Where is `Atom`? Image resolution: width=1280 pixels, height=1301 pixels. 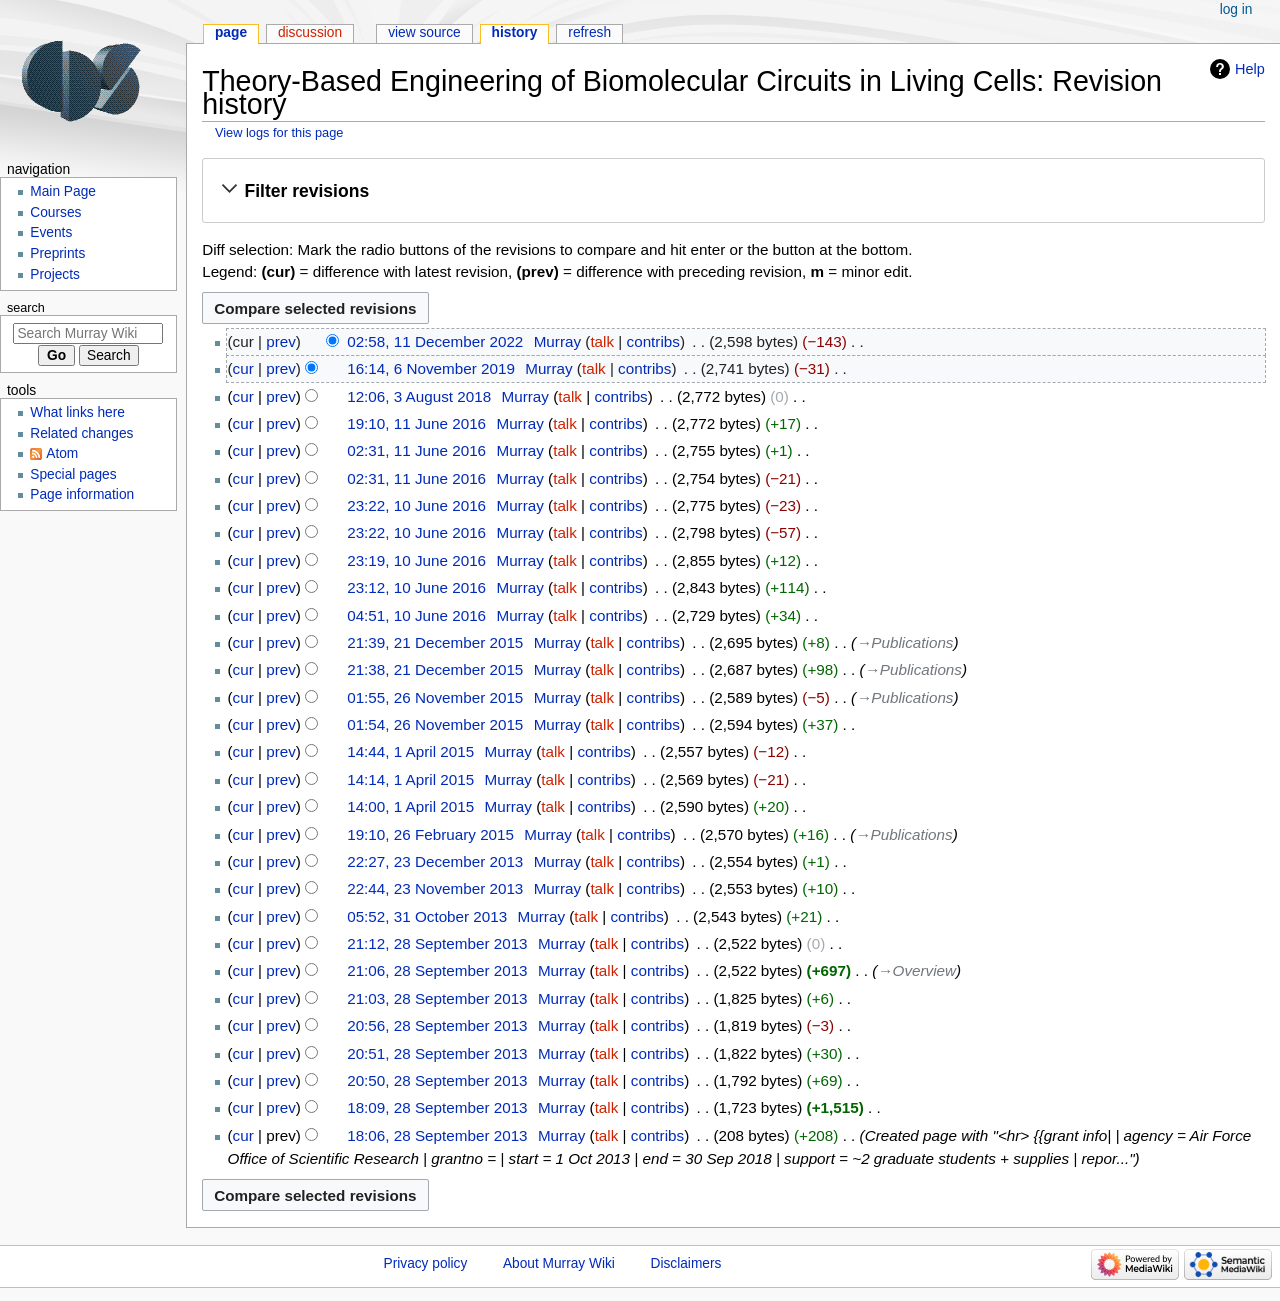 Atom is located at coordinates (62, 453).